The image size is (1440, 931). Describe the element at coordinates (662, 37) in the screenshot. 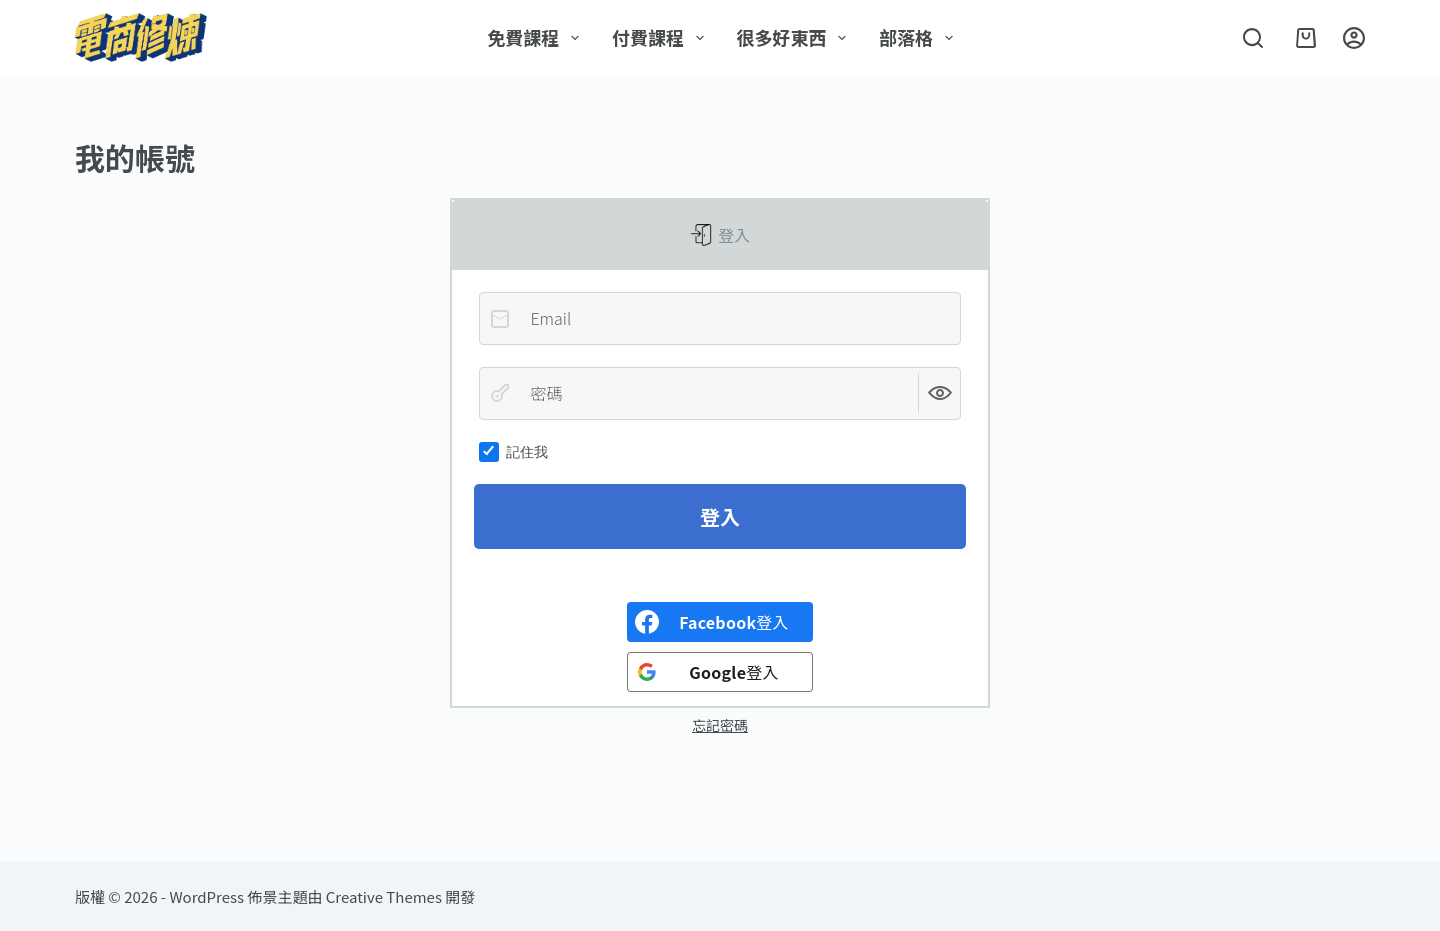

I see `付費課程` at that location.